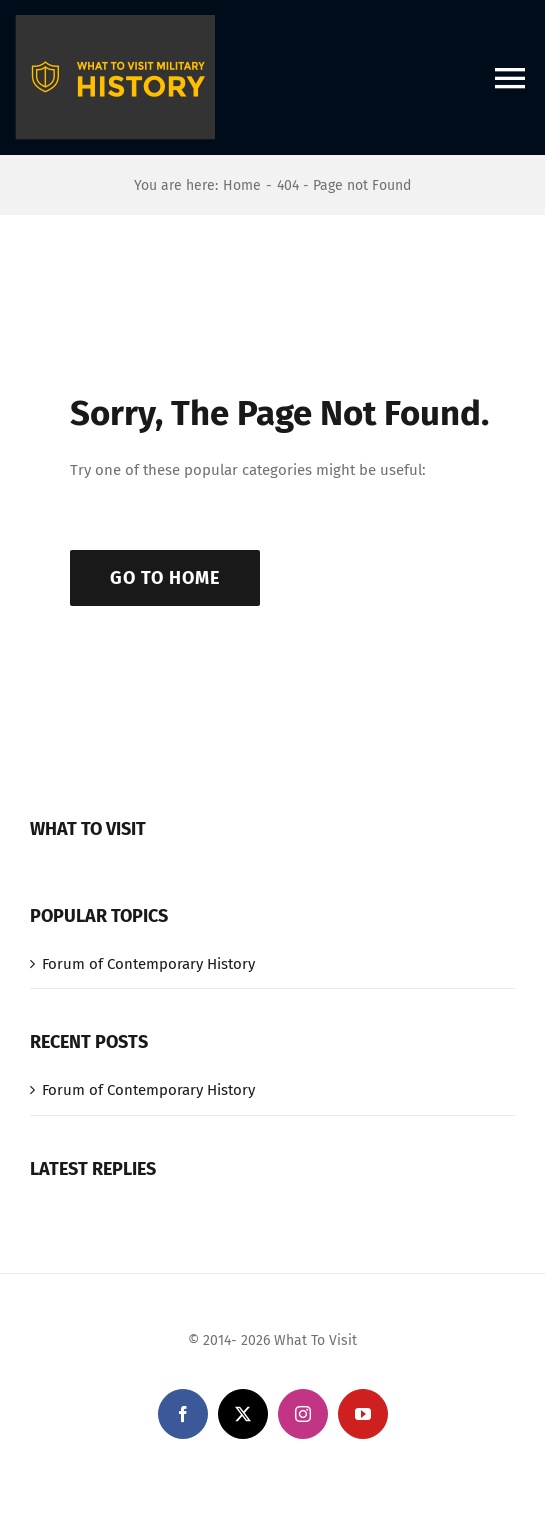 This screenshot has height=1529, width=545. Describe the element at coordinates (303, 1414) in the screenshot. I see `[instagram]` at that location.